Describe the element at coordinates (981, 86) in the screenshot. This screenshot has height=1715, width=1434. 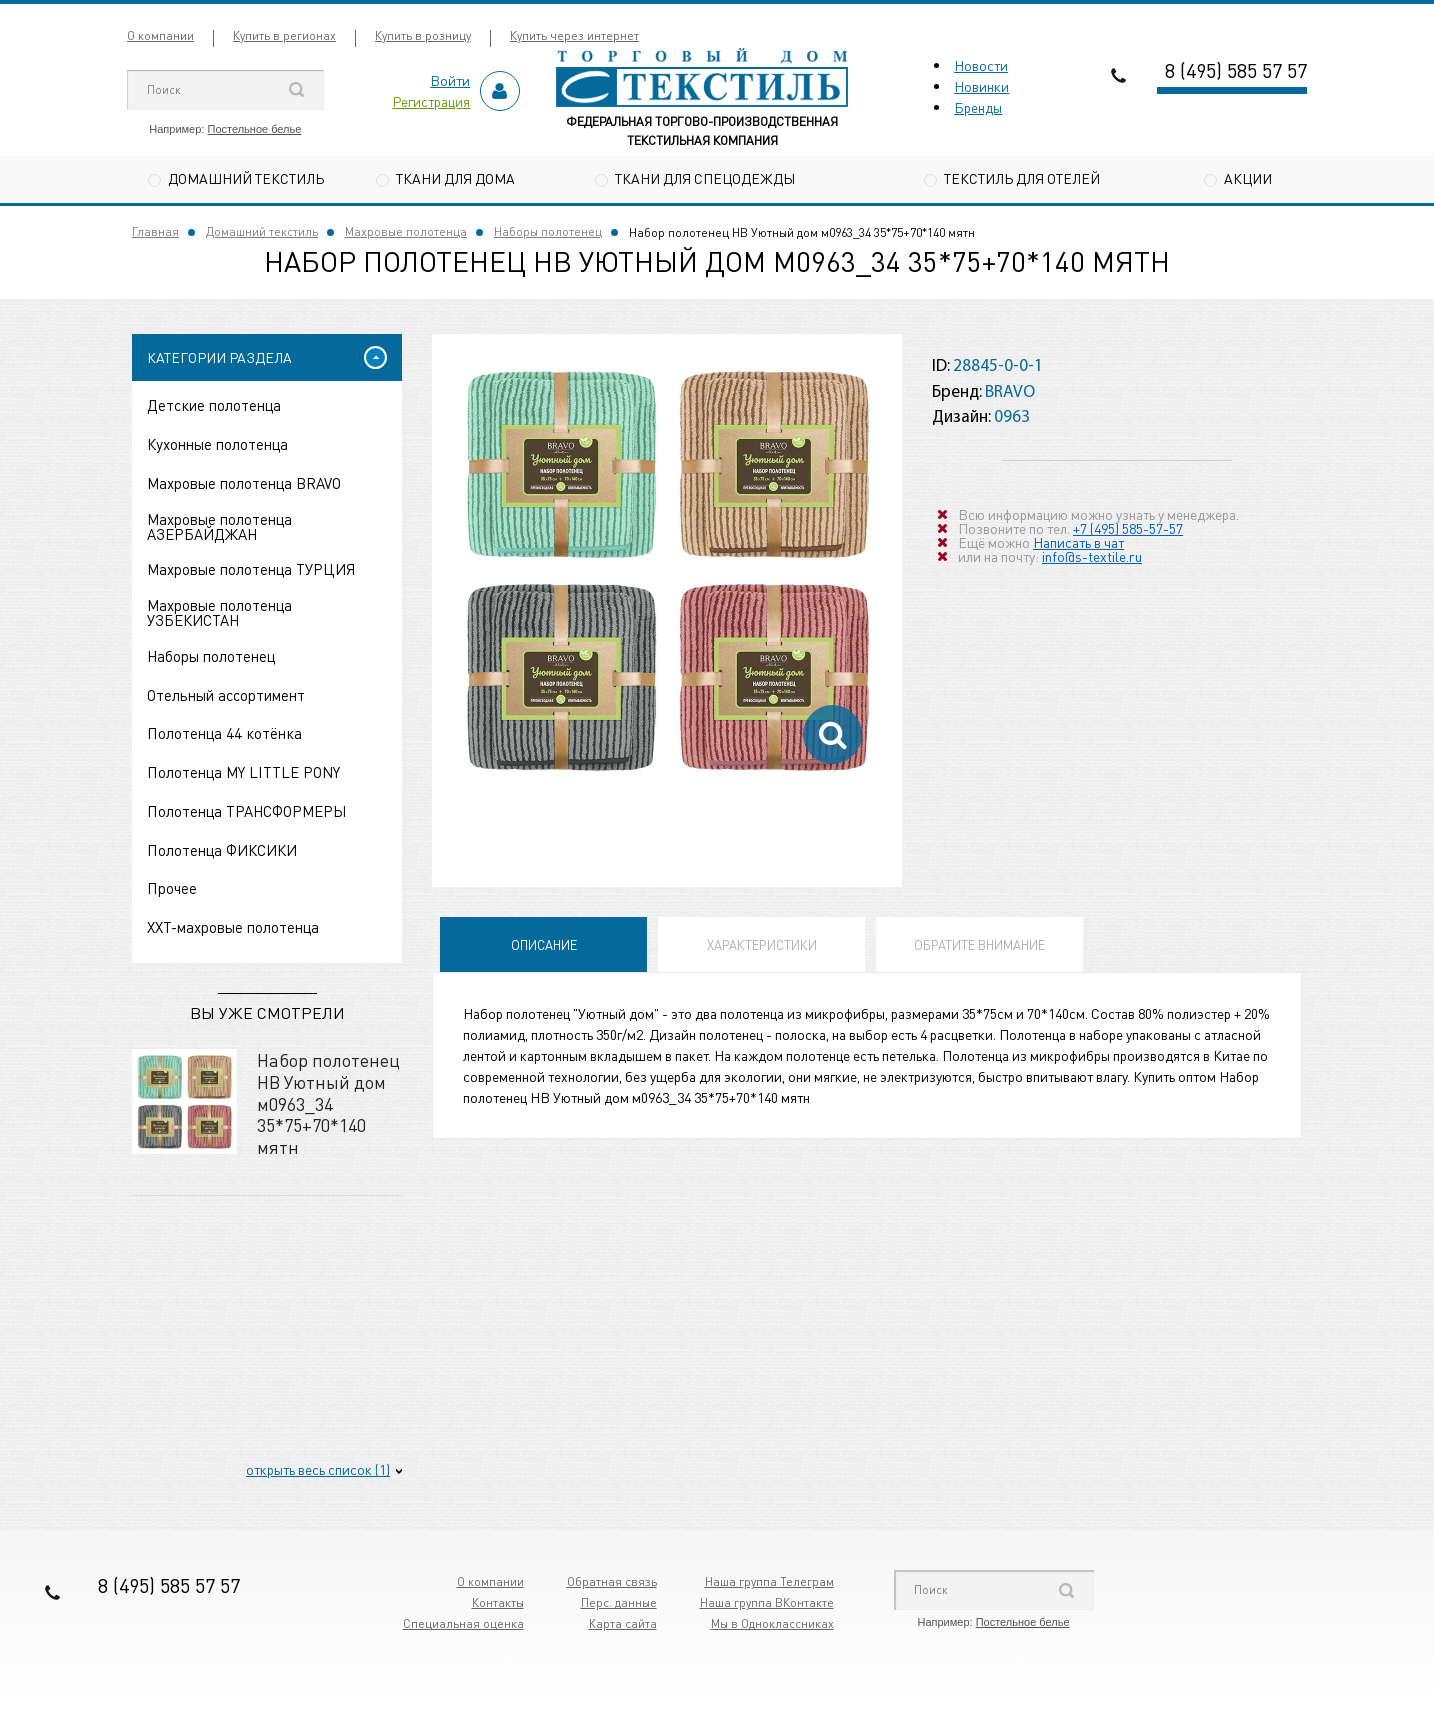
I see `Новинки` at that location.